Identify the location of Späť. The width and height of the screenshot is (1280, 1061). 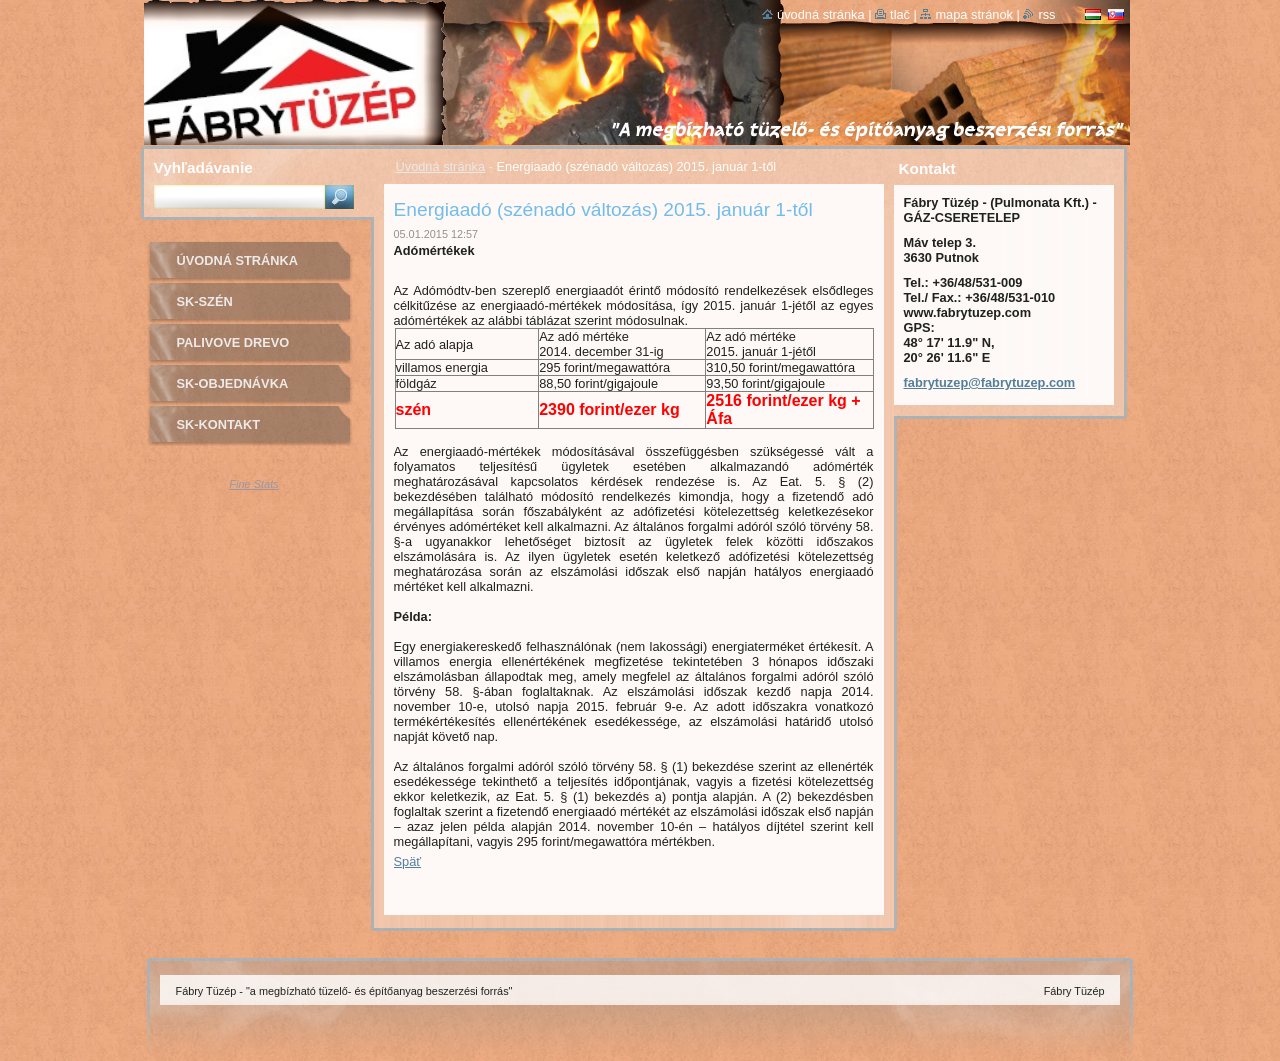
(408, 861).